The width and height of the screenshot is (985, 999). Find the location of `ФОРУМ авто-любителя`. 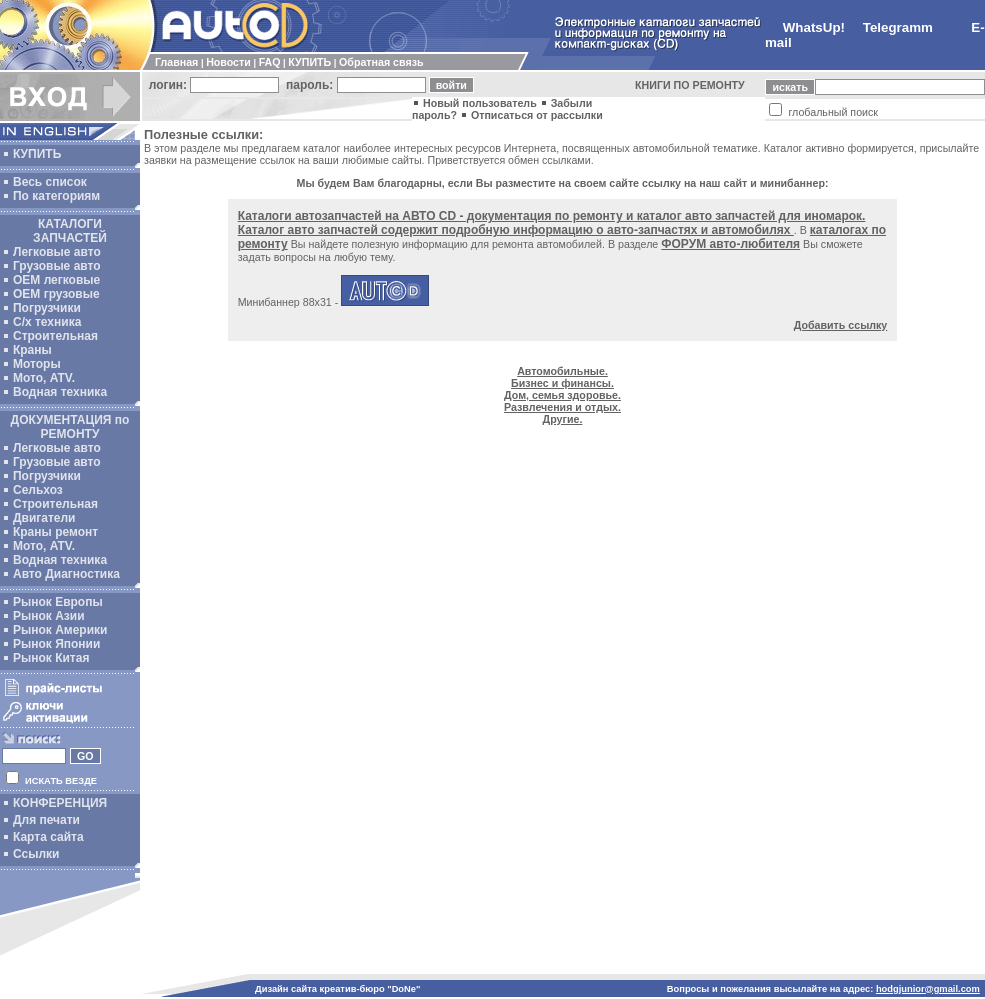

ФОРУМ авто-любителя is located at coordinates (730, 244).